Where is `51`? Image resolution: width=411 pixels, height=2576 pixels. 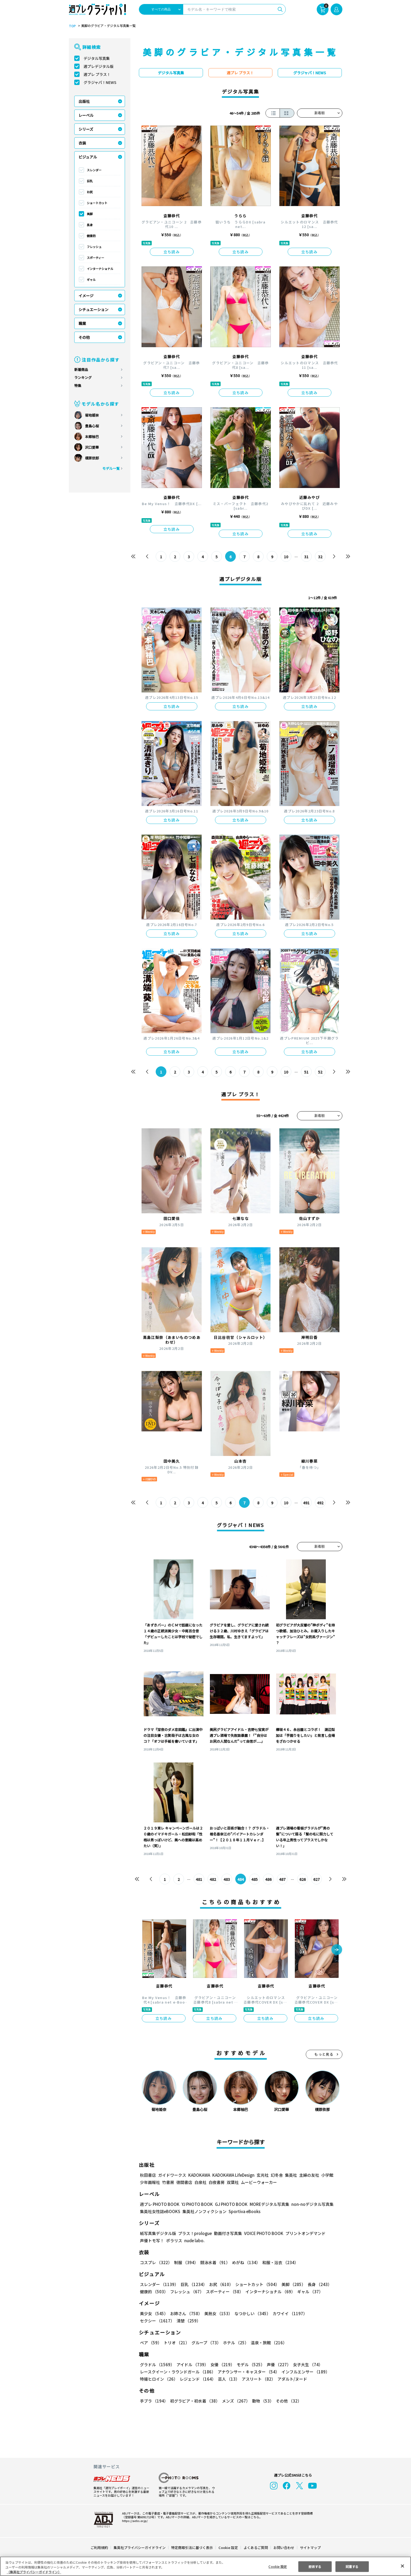 51 is located at coordinates (306, 1072).